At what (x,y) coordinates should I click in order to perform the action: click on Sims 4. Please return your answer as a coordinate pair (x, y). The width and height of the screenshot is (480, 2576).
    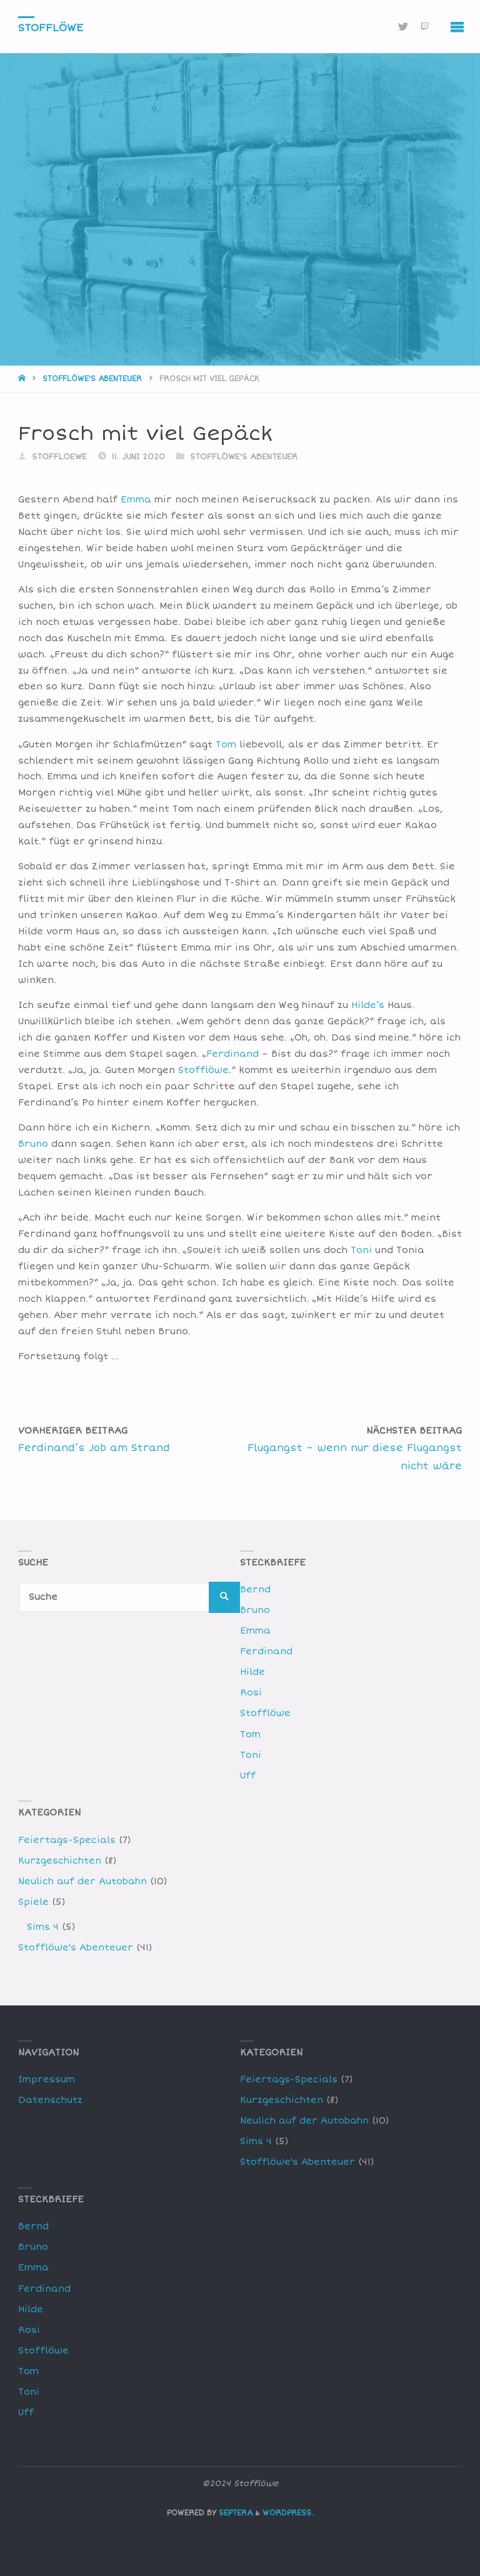
    Looking at the image, I should click on (43, 1927).